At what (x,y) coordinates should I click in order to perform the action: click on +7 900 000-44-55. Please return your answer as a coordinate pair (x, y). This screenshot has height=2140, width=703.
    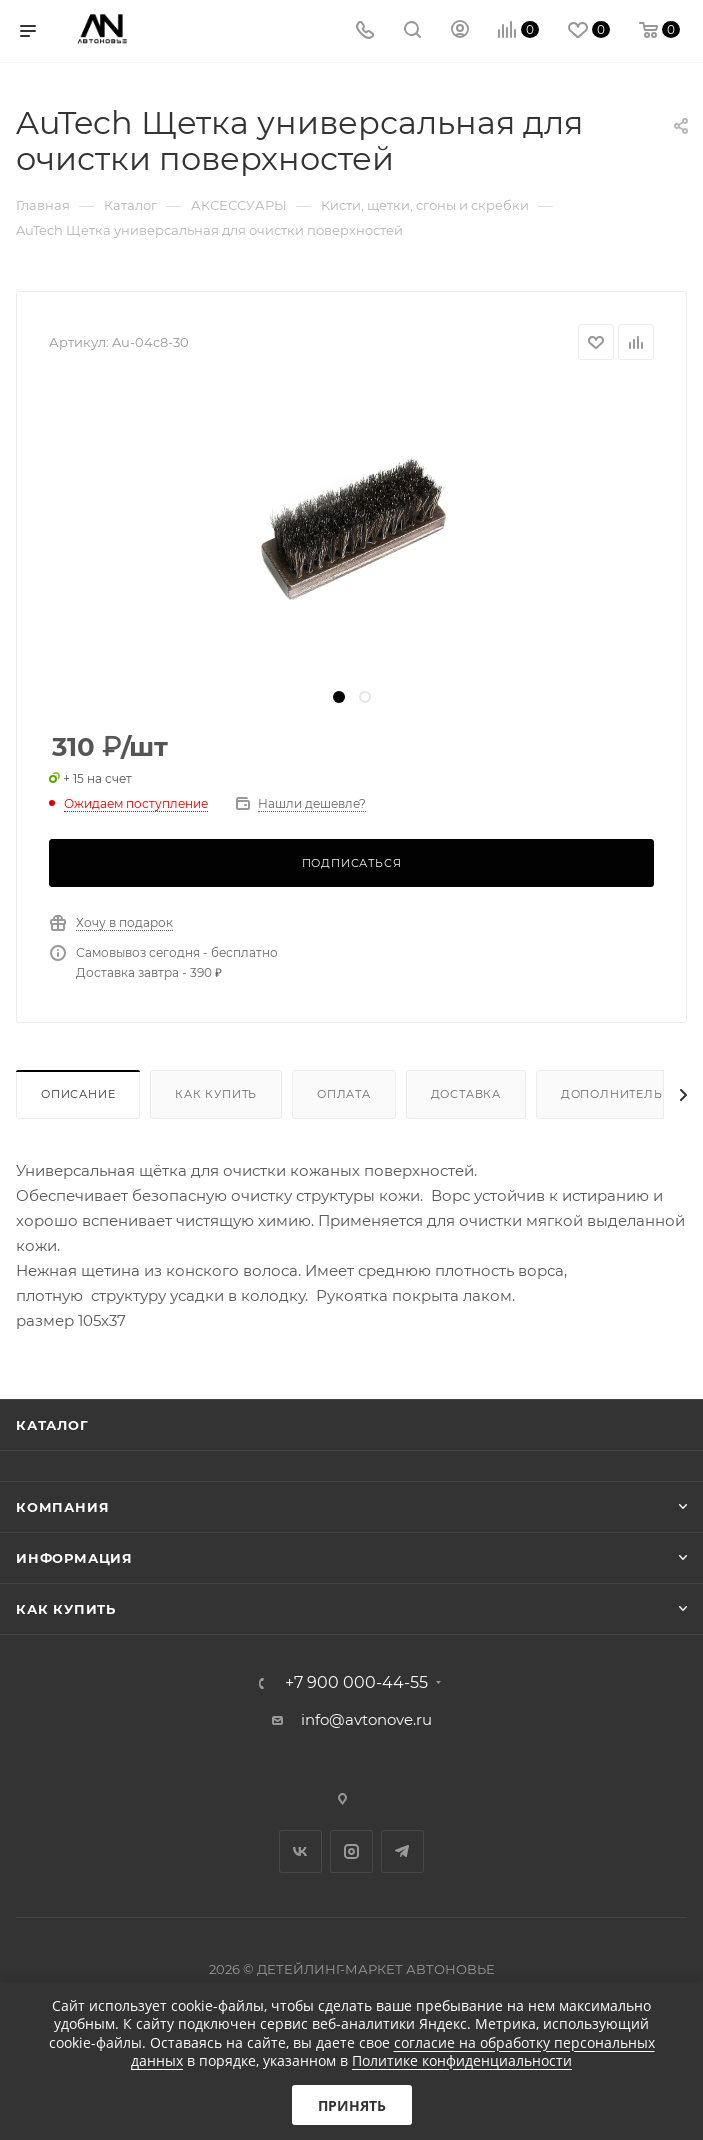
    Looking at the image, I should click on (356, 1683).